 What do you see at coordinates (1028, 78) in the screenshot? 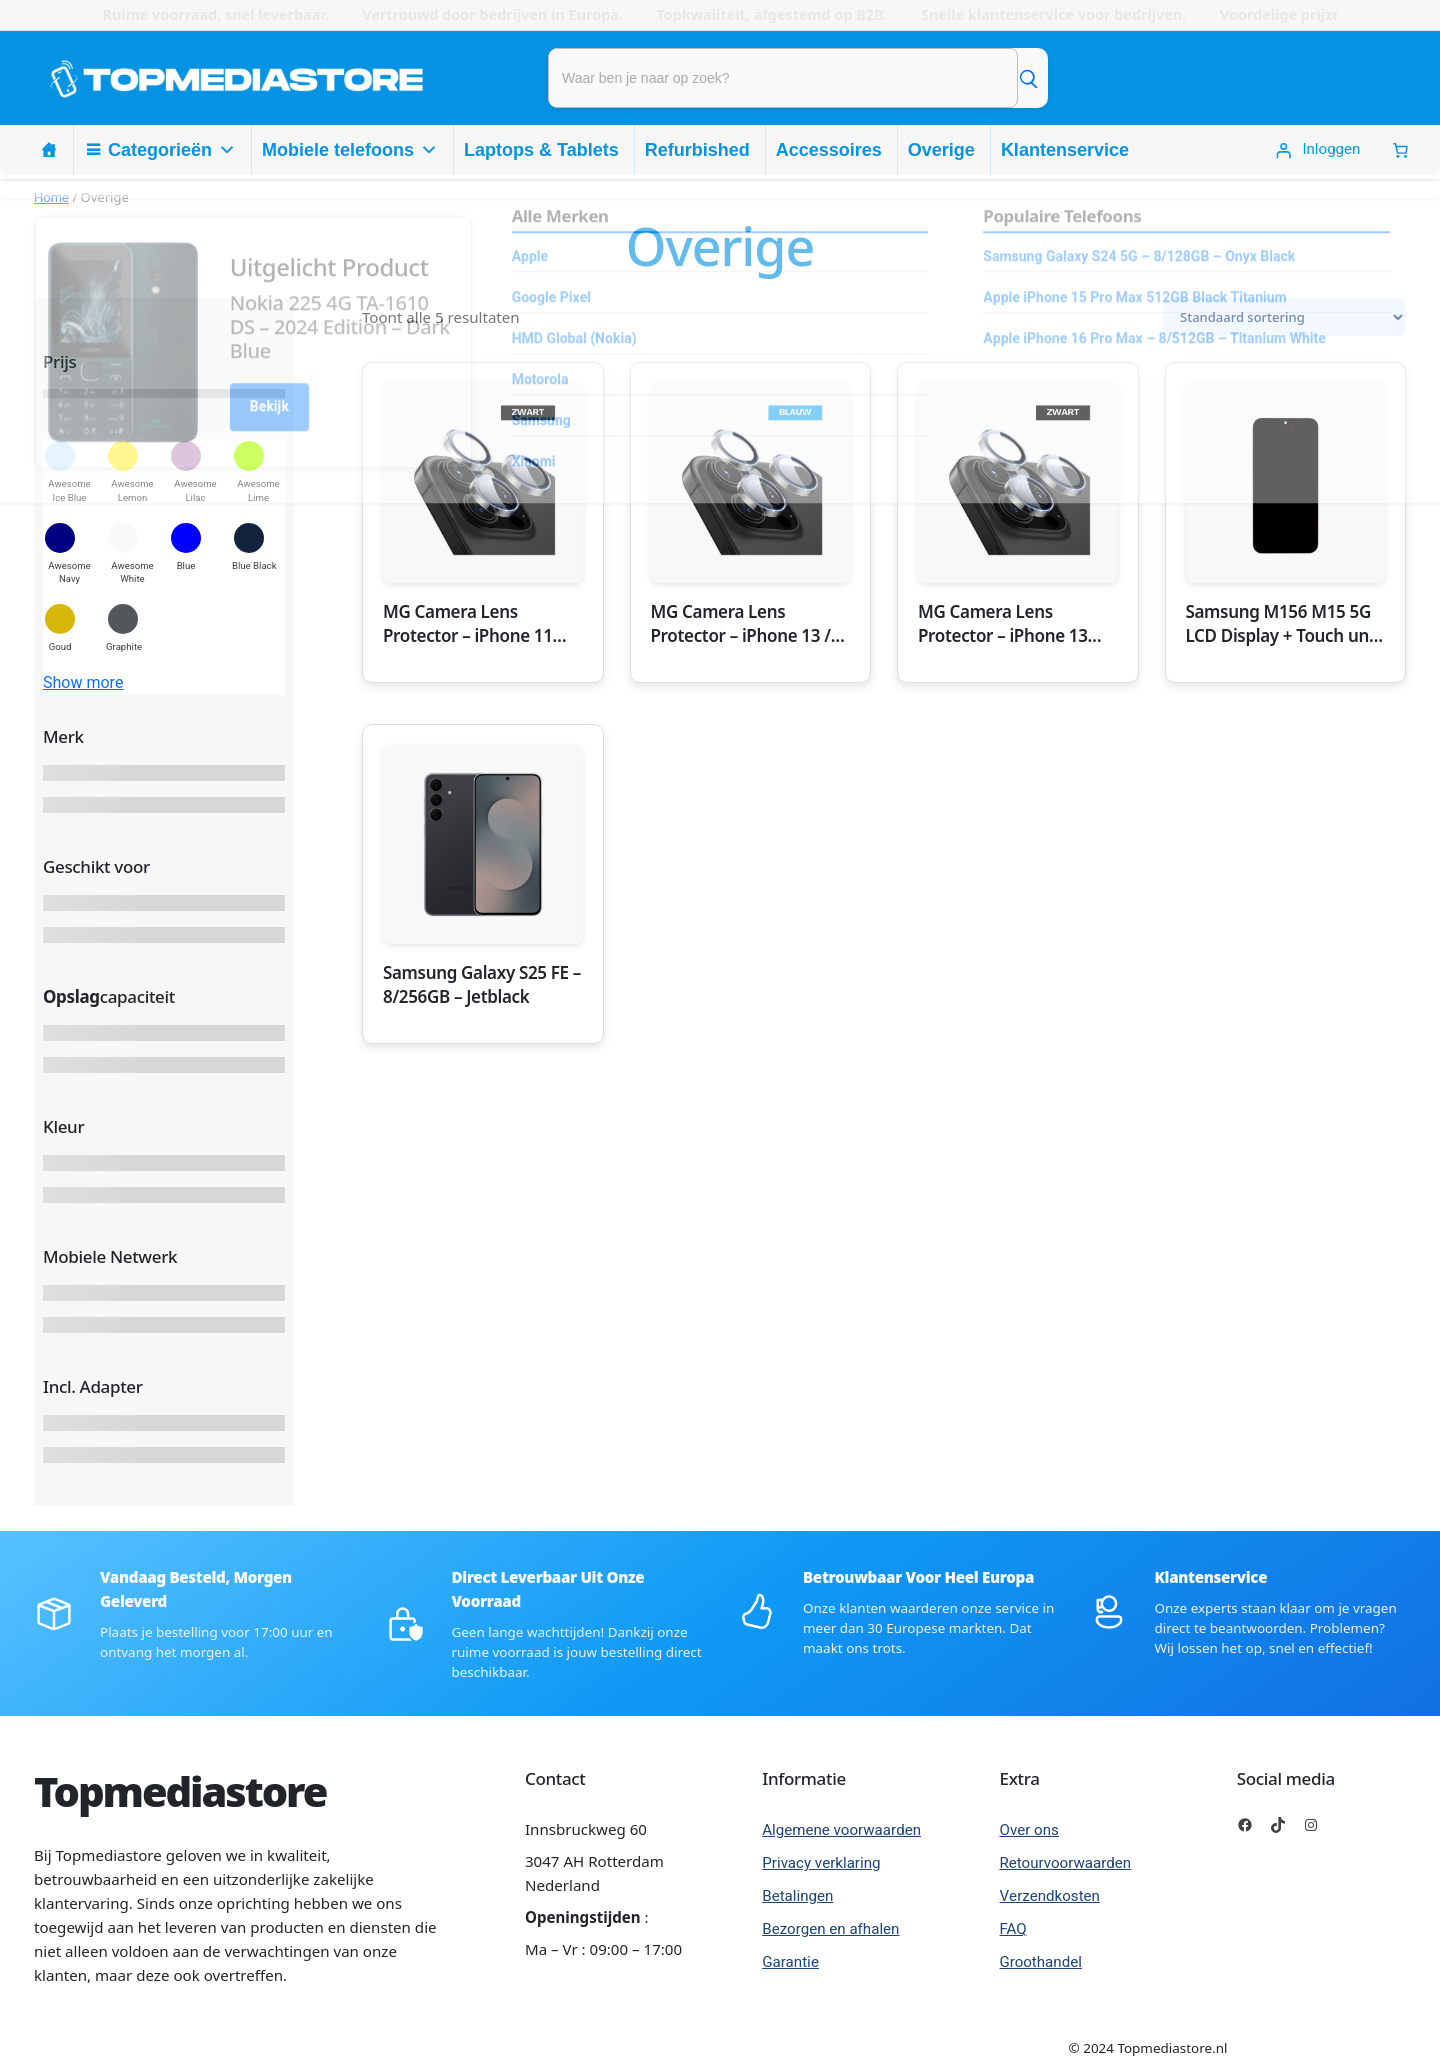
I see `[Zoek]` at bounding box center [1028, 78].